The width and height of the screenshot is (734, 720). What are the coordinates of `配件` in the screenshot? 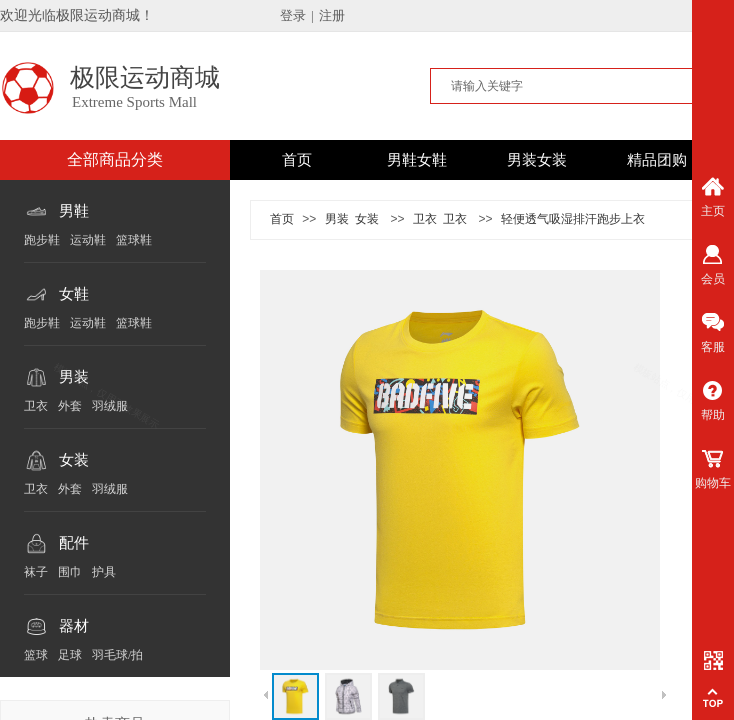 It's located at (74, 543).